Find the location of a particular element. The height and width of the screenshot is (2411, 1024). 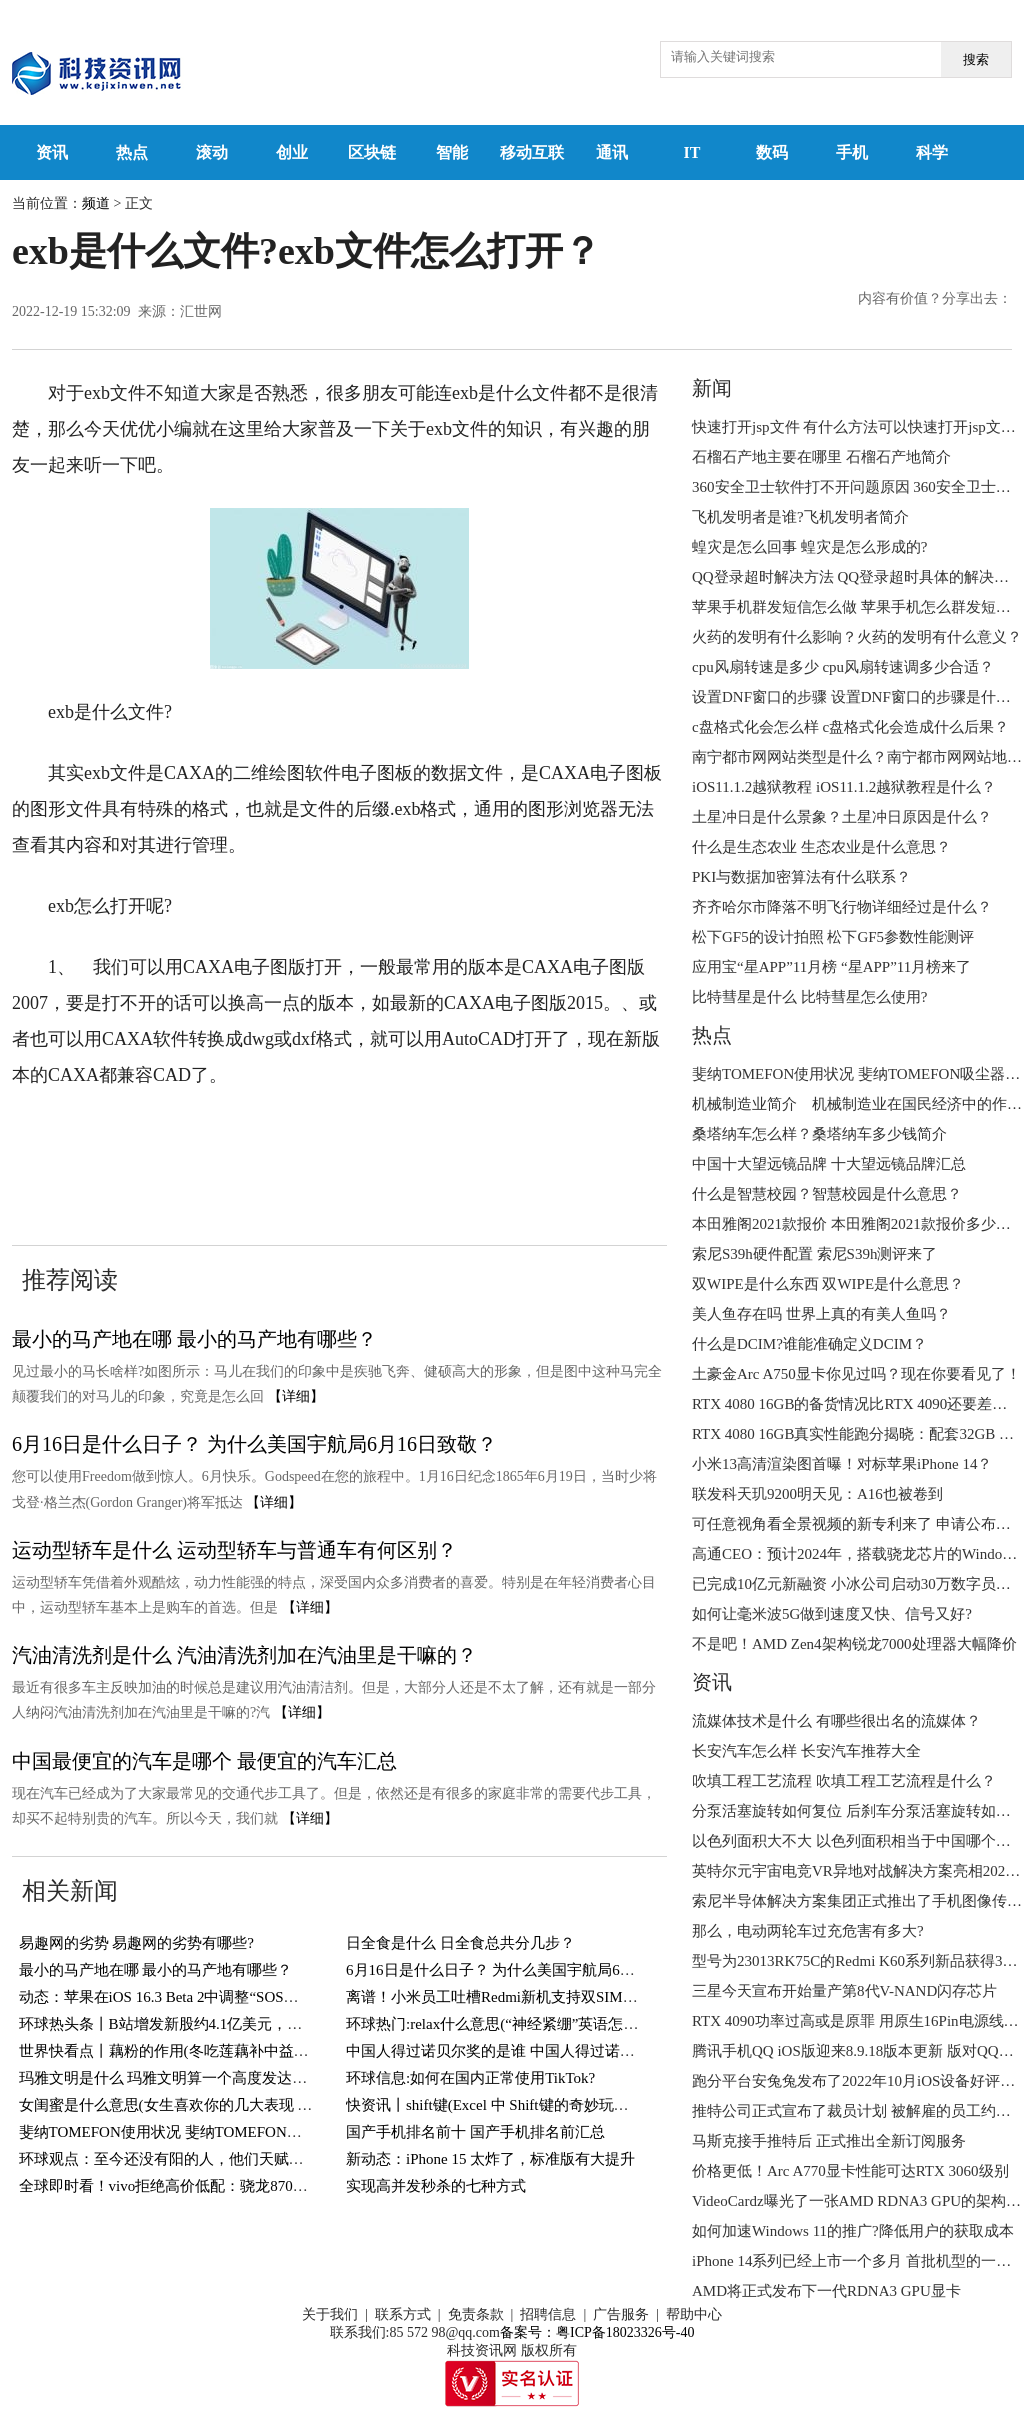

松下GF5的设计拍照 松下GF5参数性能测评 is located at coordinates (833, 937).